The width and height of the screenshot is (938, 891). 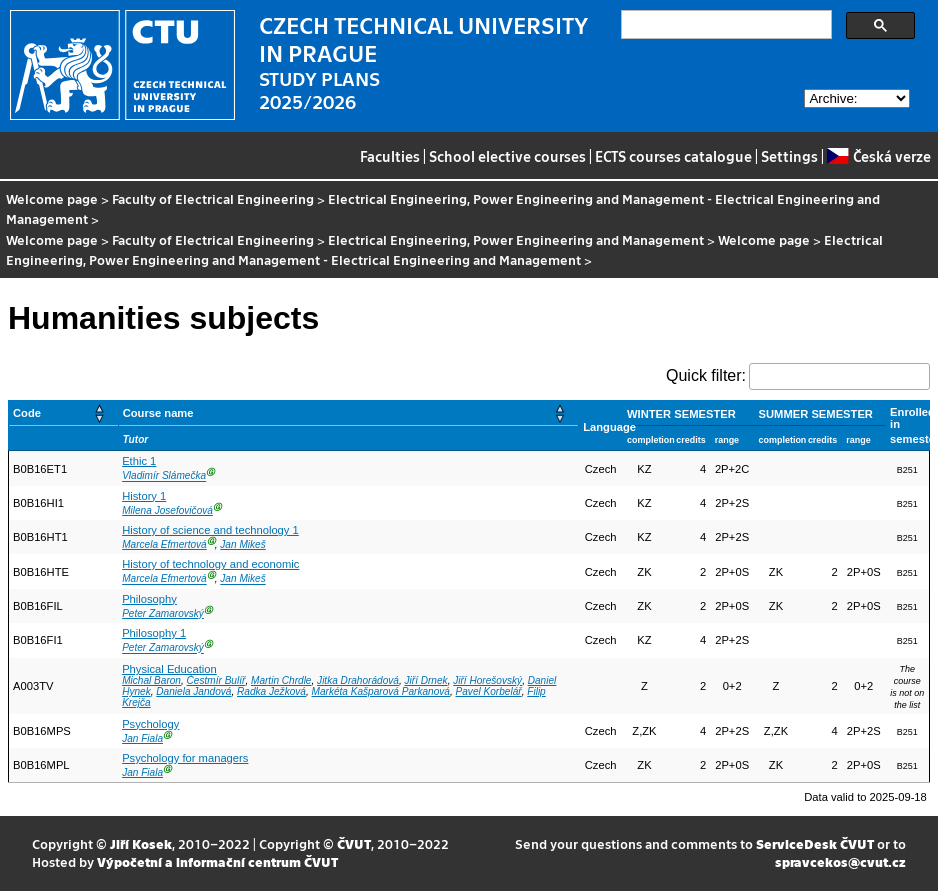 What do you see at coordinates (210, 564) in the screenshot?
I see `History of technology and economic` at bounding box center [210, 564].